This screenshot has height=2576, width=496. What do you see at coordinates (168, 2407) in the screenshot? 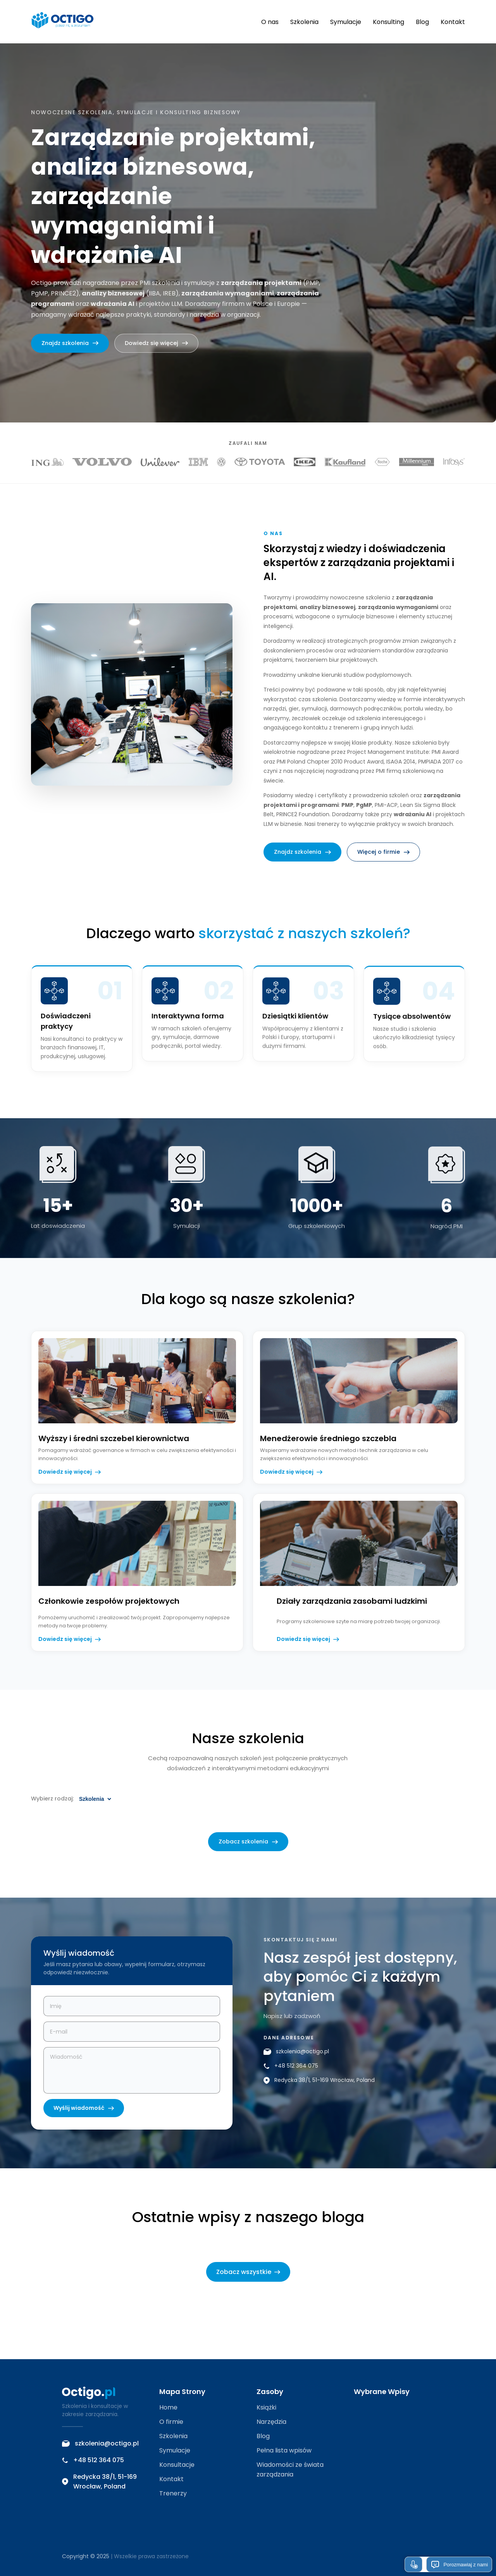
I see `Home` at bounding box center [168, 2407].